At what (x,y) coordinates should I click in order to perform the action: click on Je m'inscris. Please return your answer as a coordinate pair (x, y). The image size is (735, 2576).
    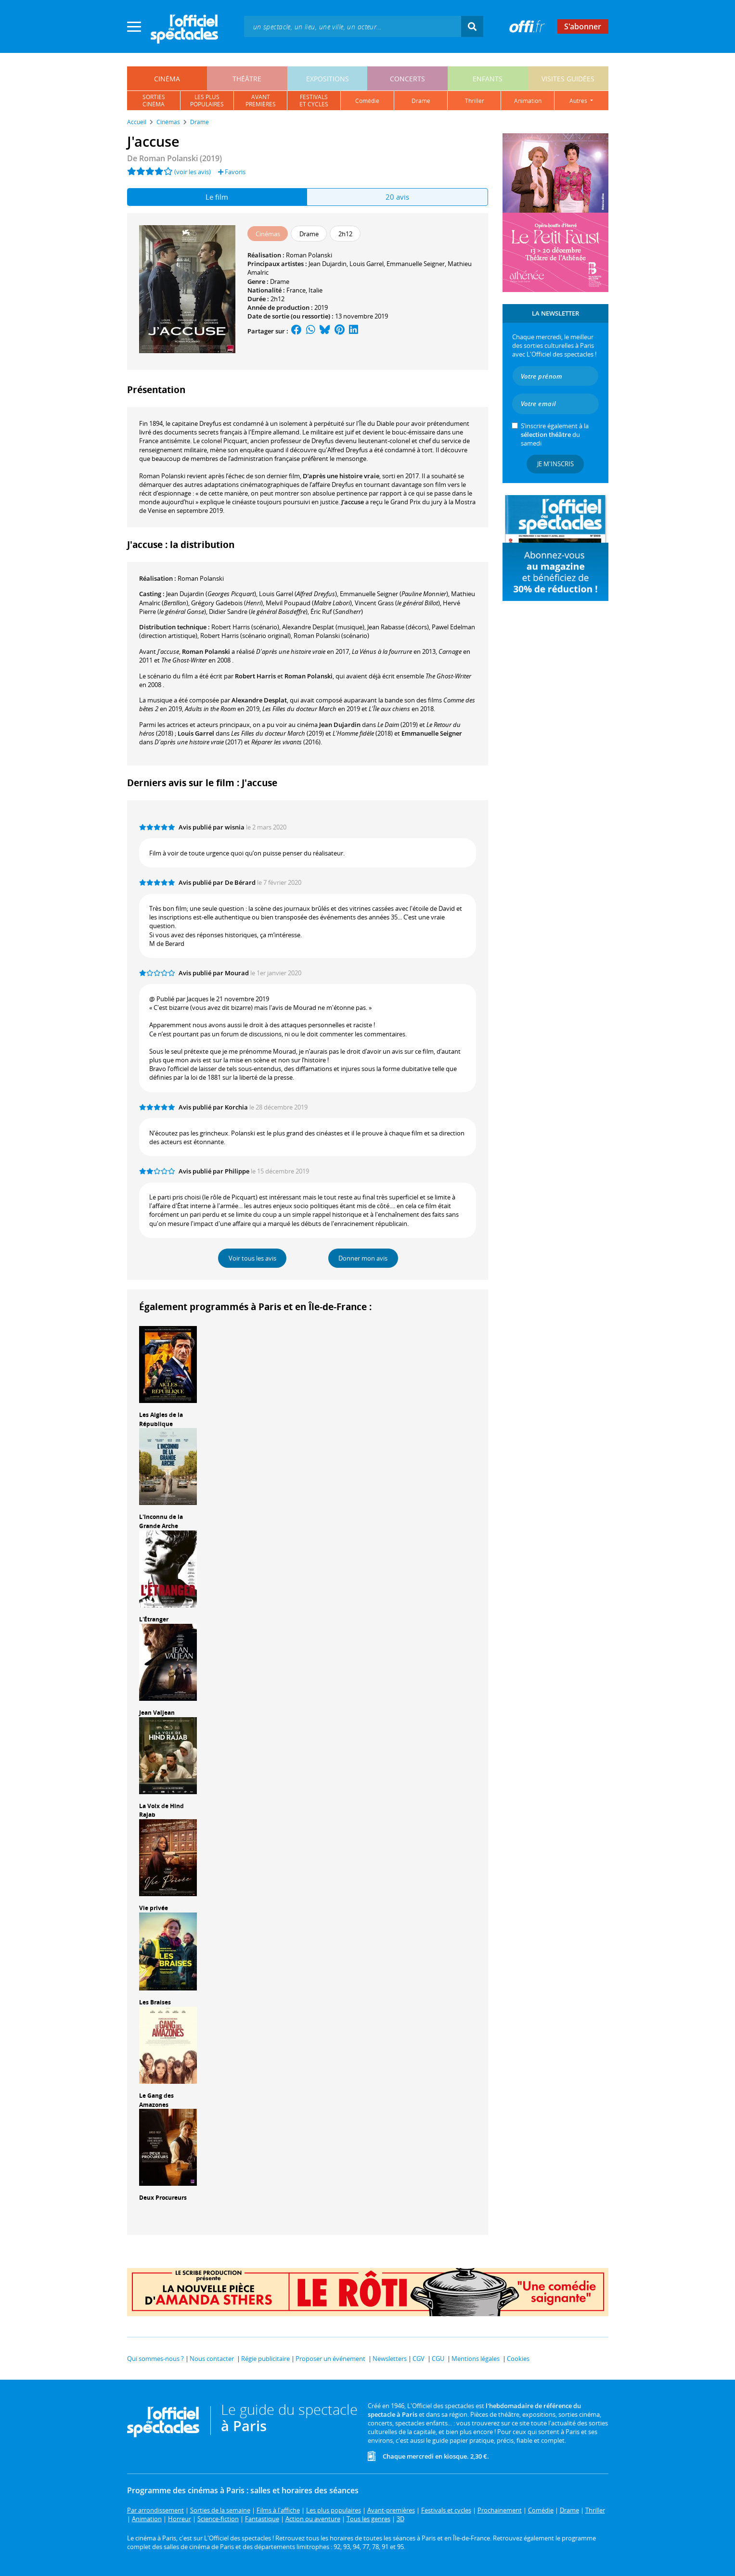
    Looking at the image, I should click on (555, 463).